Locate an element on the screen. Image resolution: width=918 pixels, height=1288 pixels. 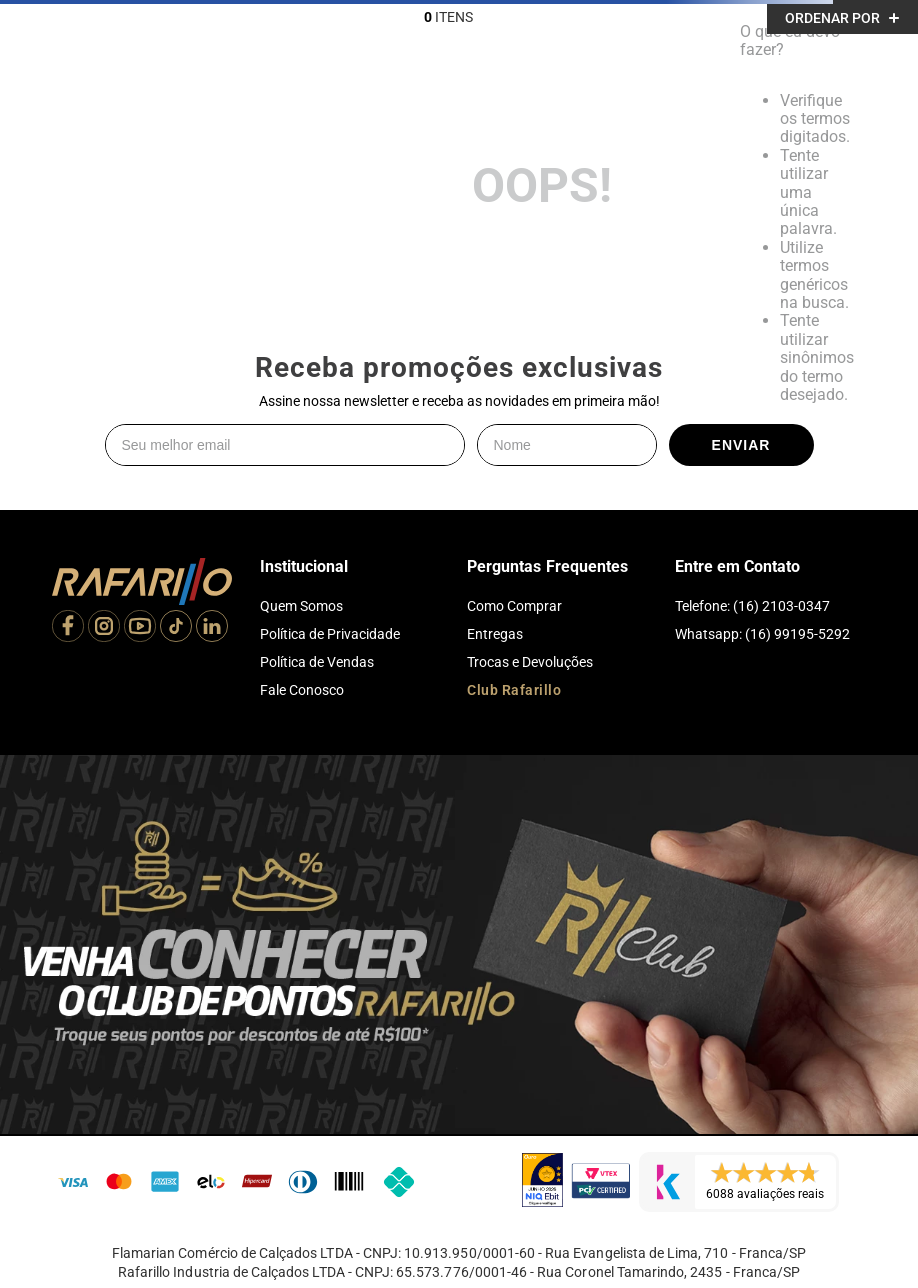
Fale Conosco is located at coordinates (302, 690).